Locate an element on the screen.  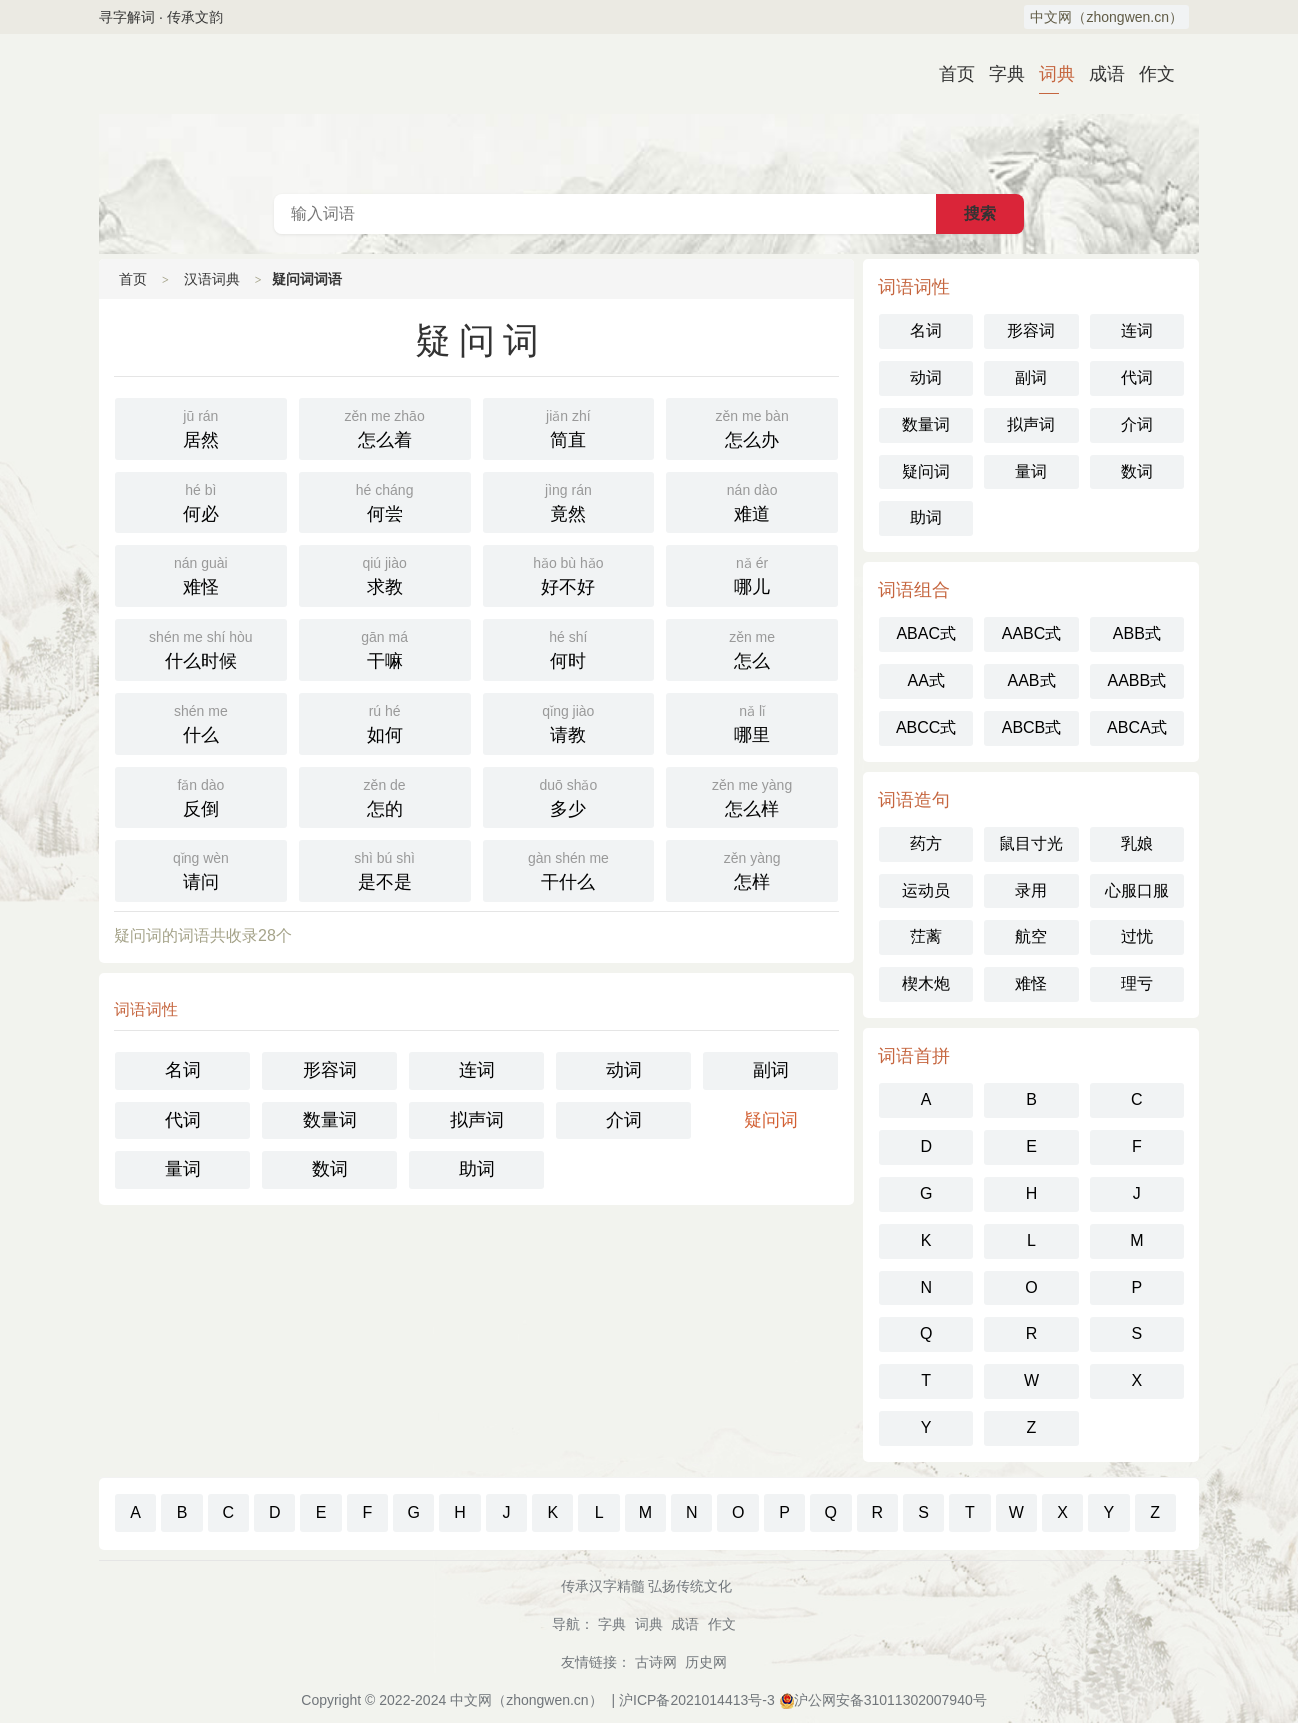
航空 is located at coordinates (1031, 936).